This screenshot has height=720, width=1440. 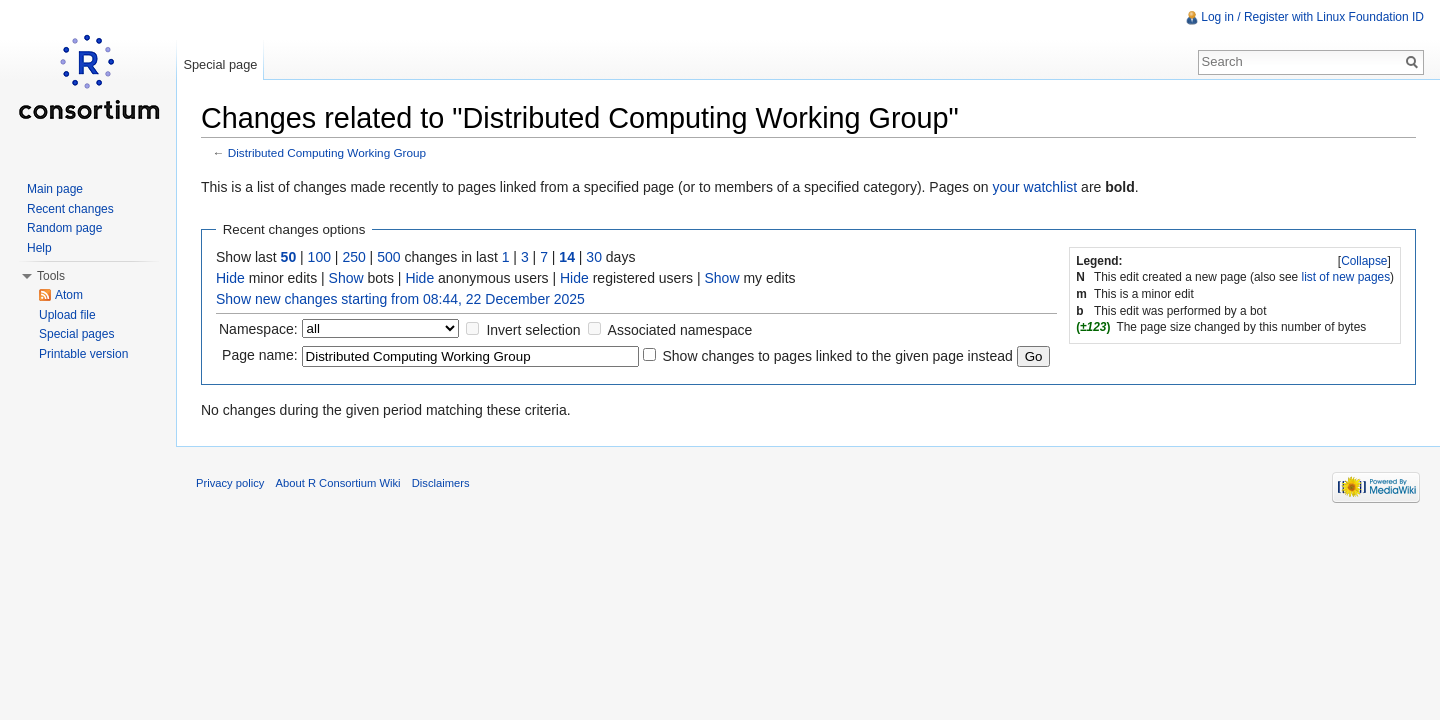 What do you see at coordinates (1346, 277) in the screenshot?
I see `list of new pages` at bounding box center [1346, 277].